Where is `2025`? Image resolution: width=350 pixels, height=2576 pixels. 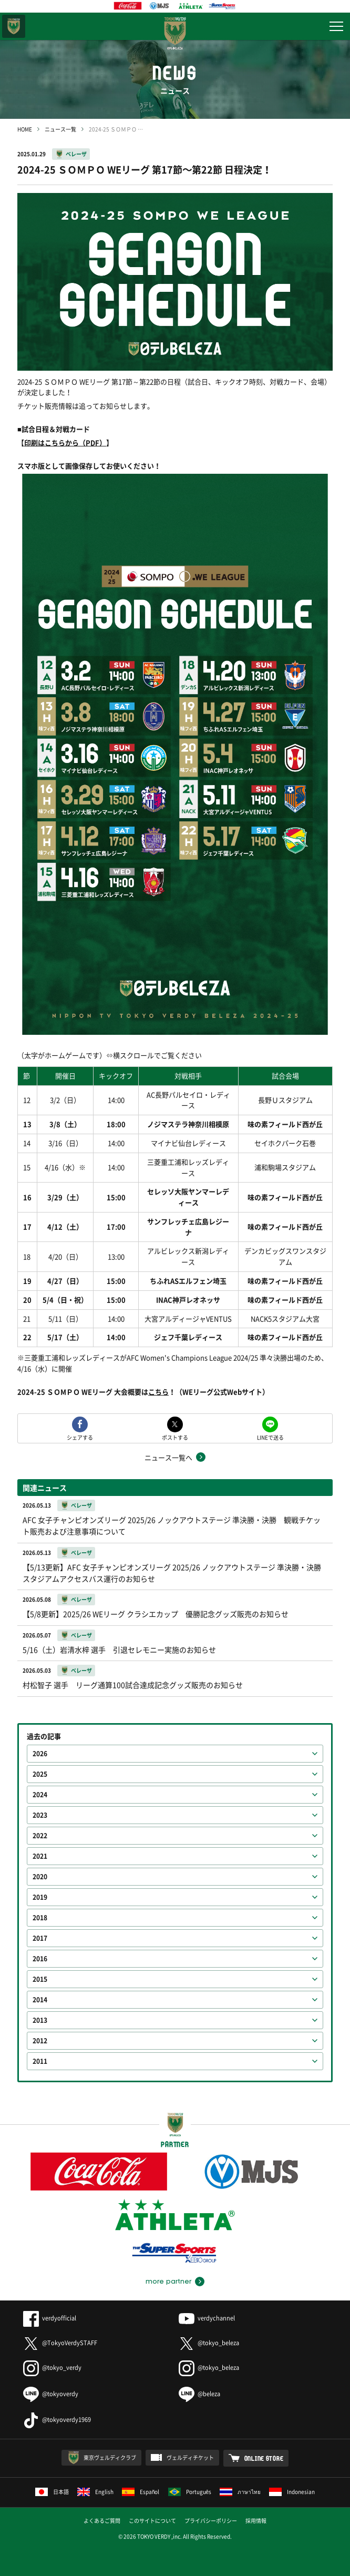
2025 is located at coordinates (40, 1774).